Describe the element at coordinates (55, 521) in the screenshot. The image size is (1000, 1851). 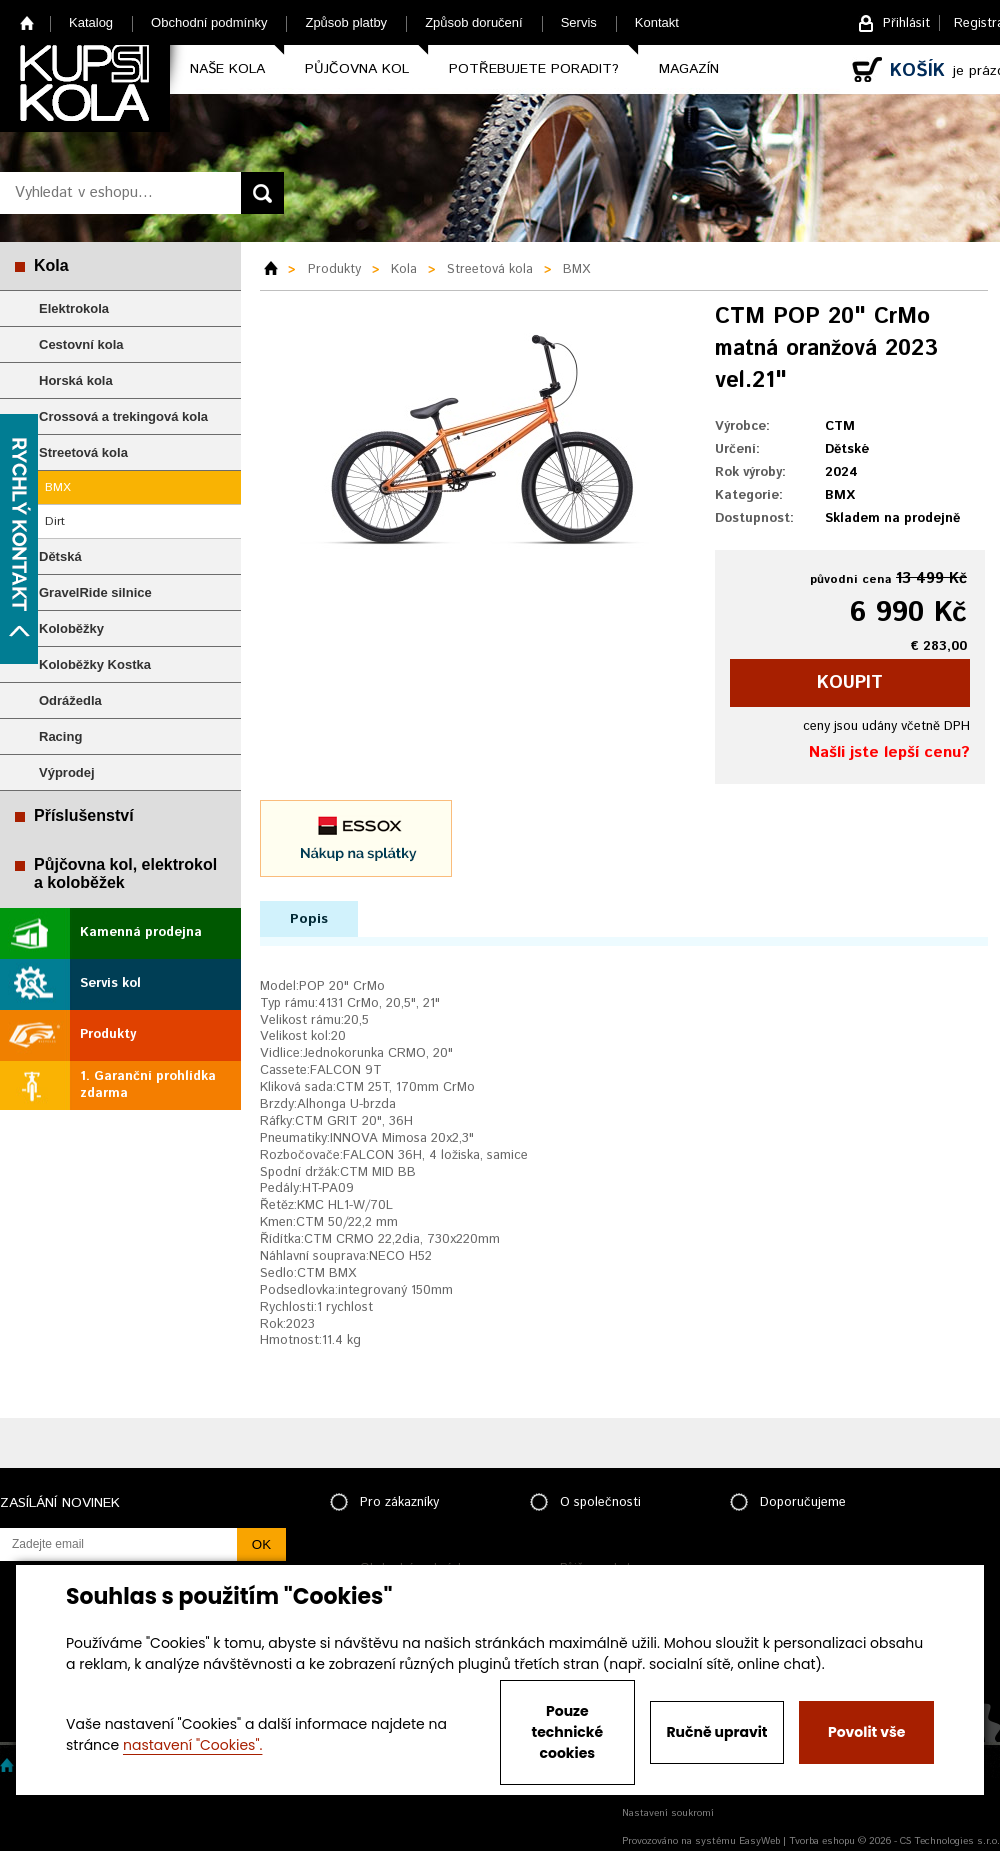
I see `Dirt` at that location.